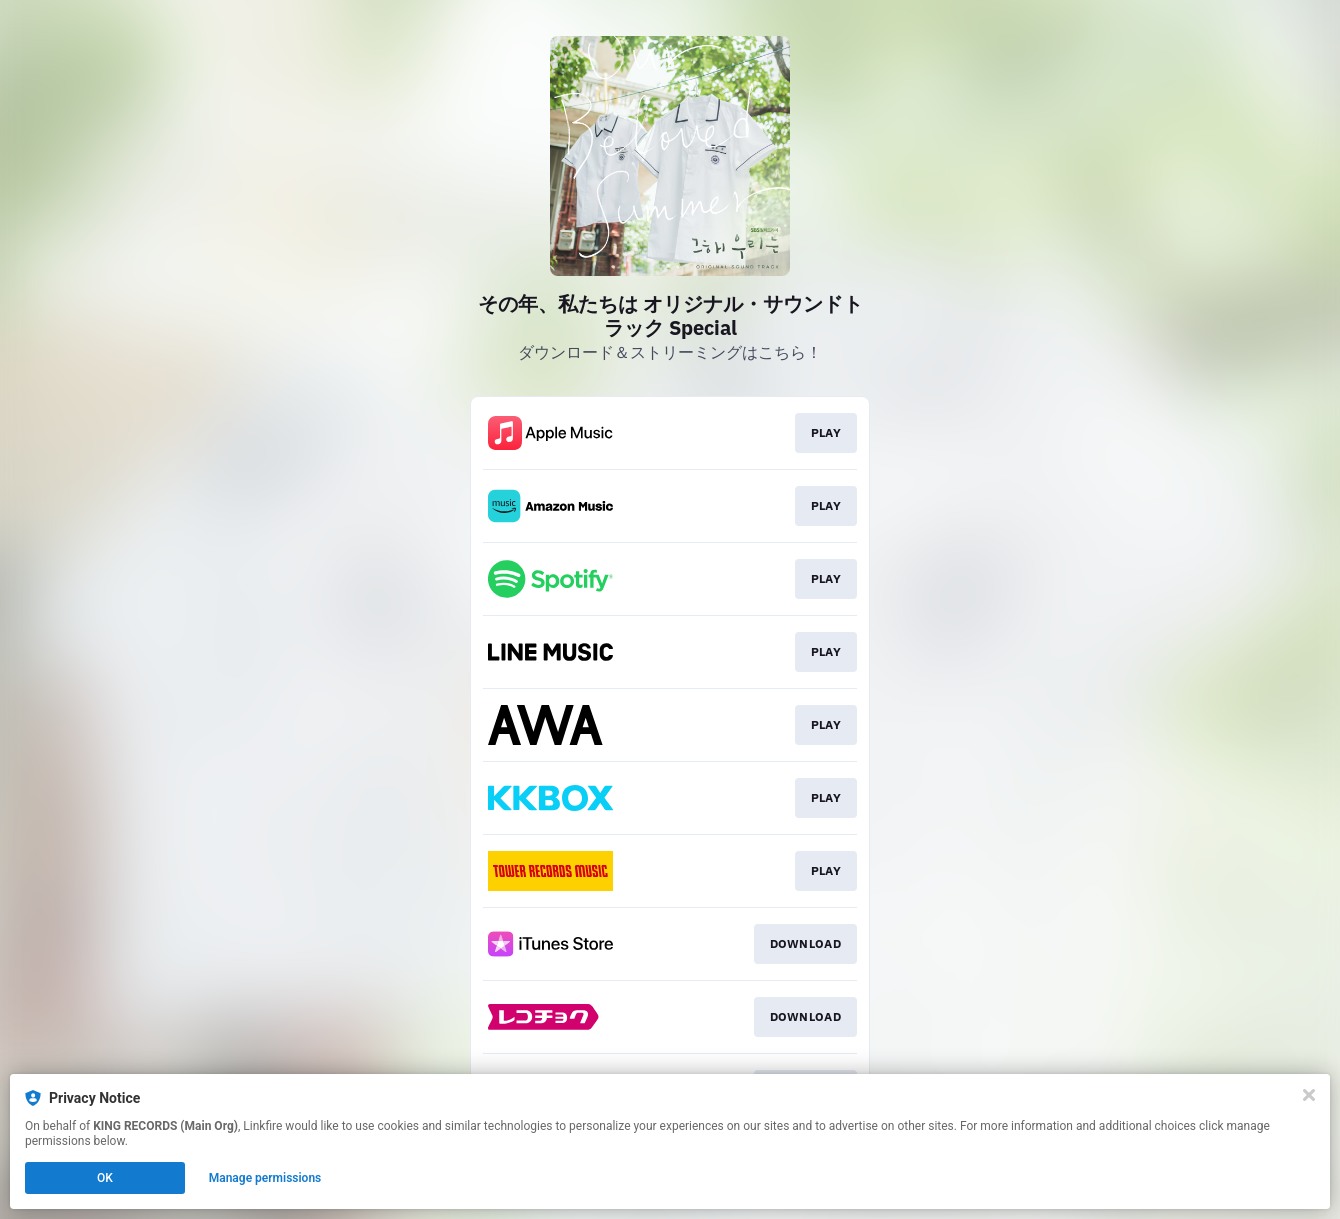 This screenshot has width=1340, height=1219. I want to click on OK, so click(105, 1178).